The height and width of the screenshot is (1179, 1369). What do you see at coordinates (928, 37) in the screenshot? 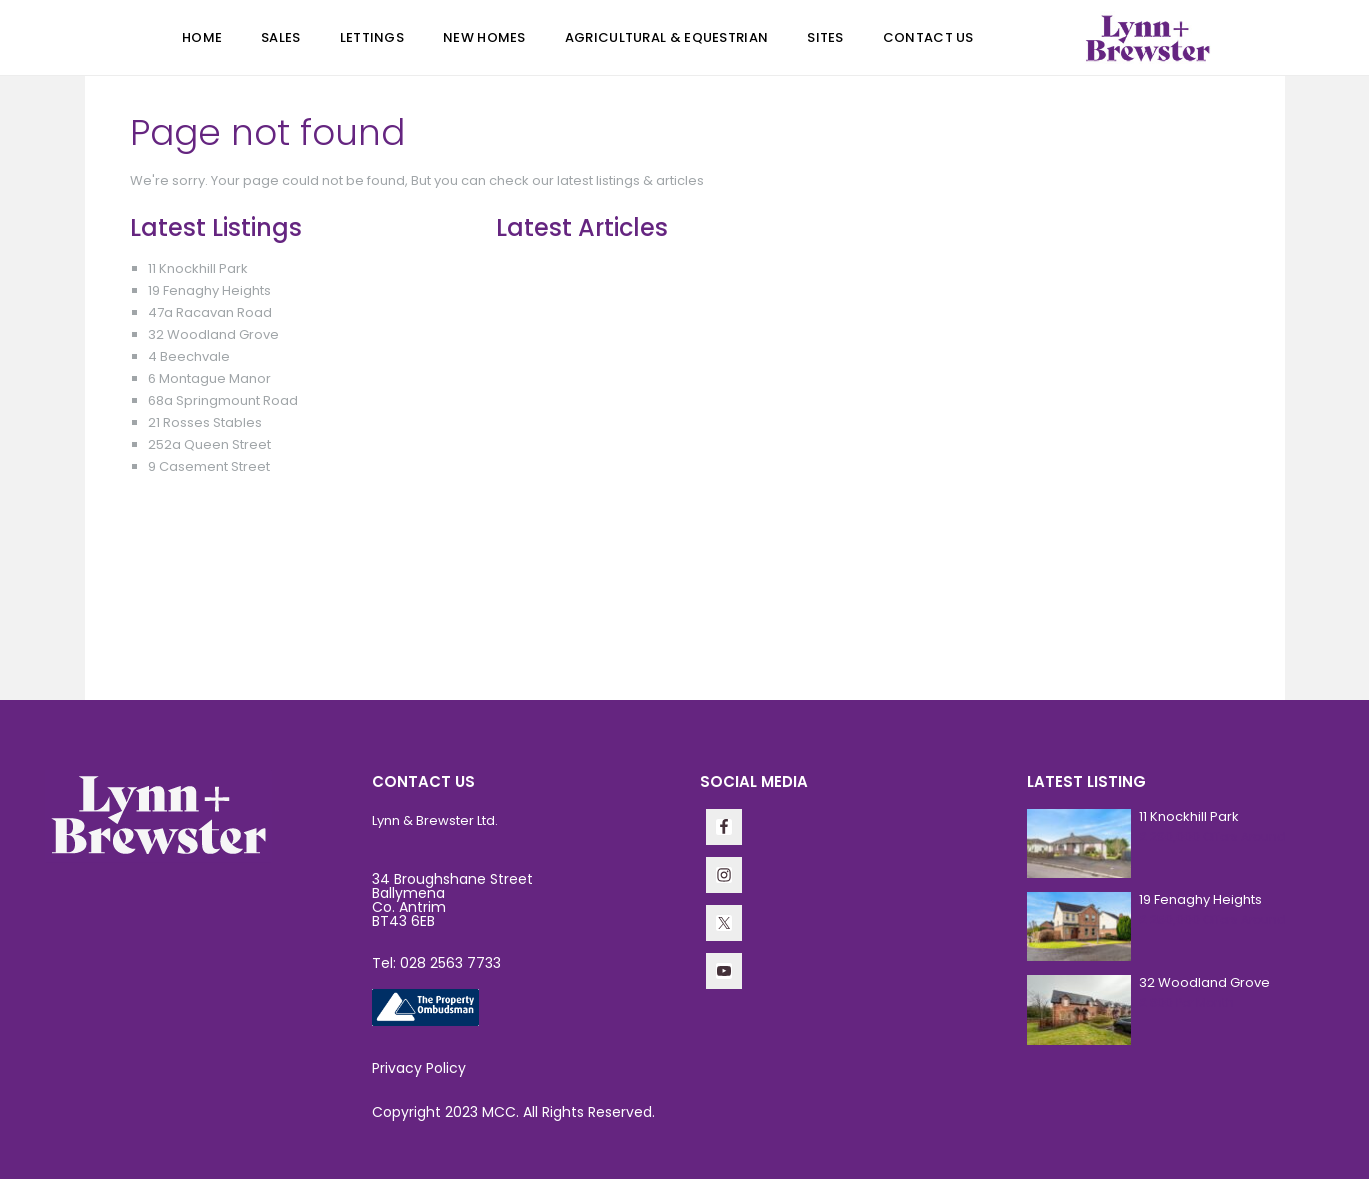
I see `Contact Us` at bounding box center [928, 37].